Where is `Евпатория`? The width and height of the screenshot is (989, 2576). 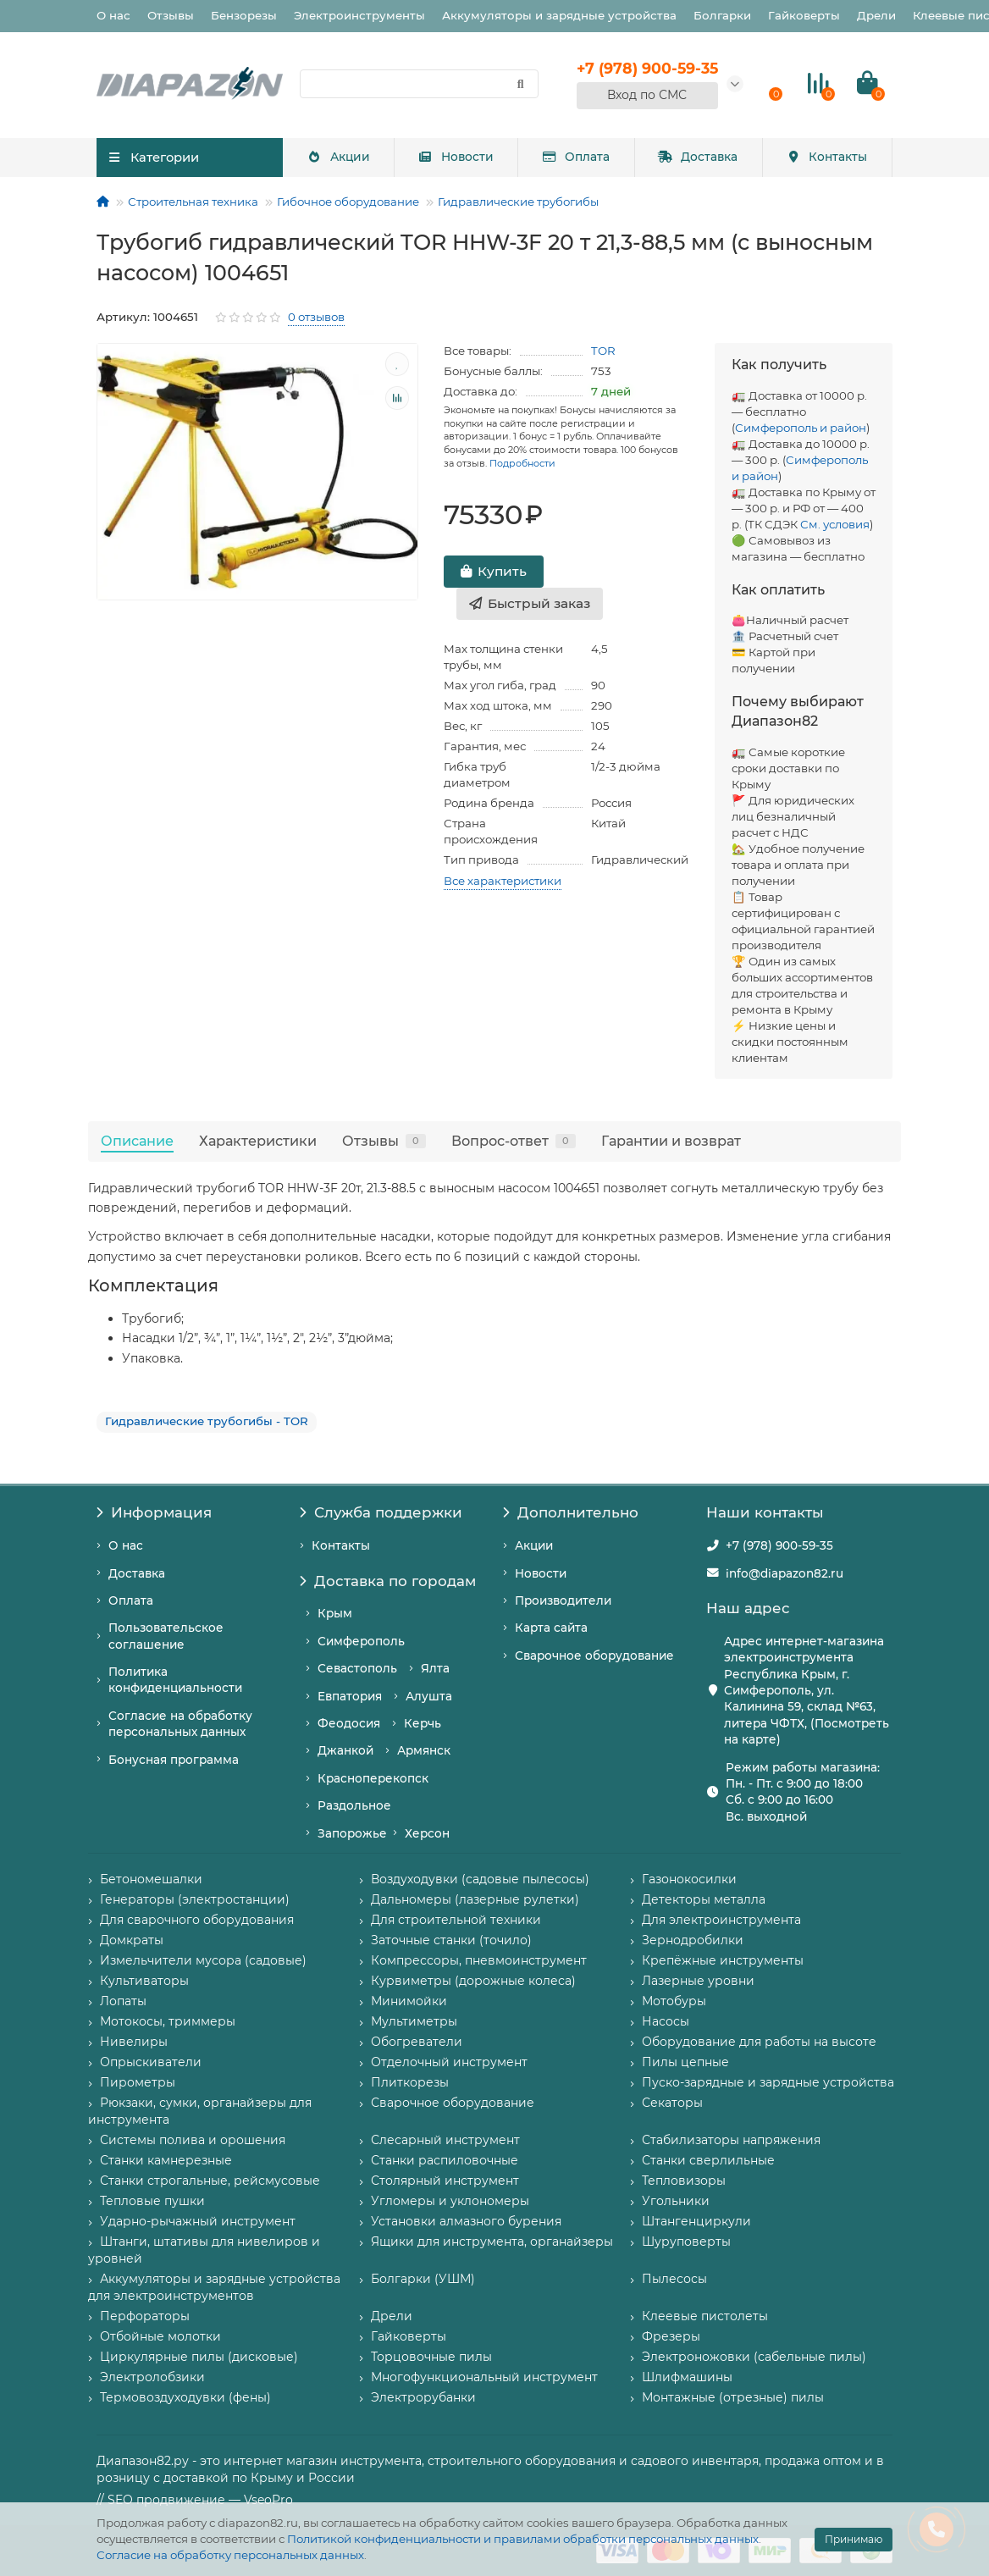
Евпатория is located at coordinates (350, 1696).